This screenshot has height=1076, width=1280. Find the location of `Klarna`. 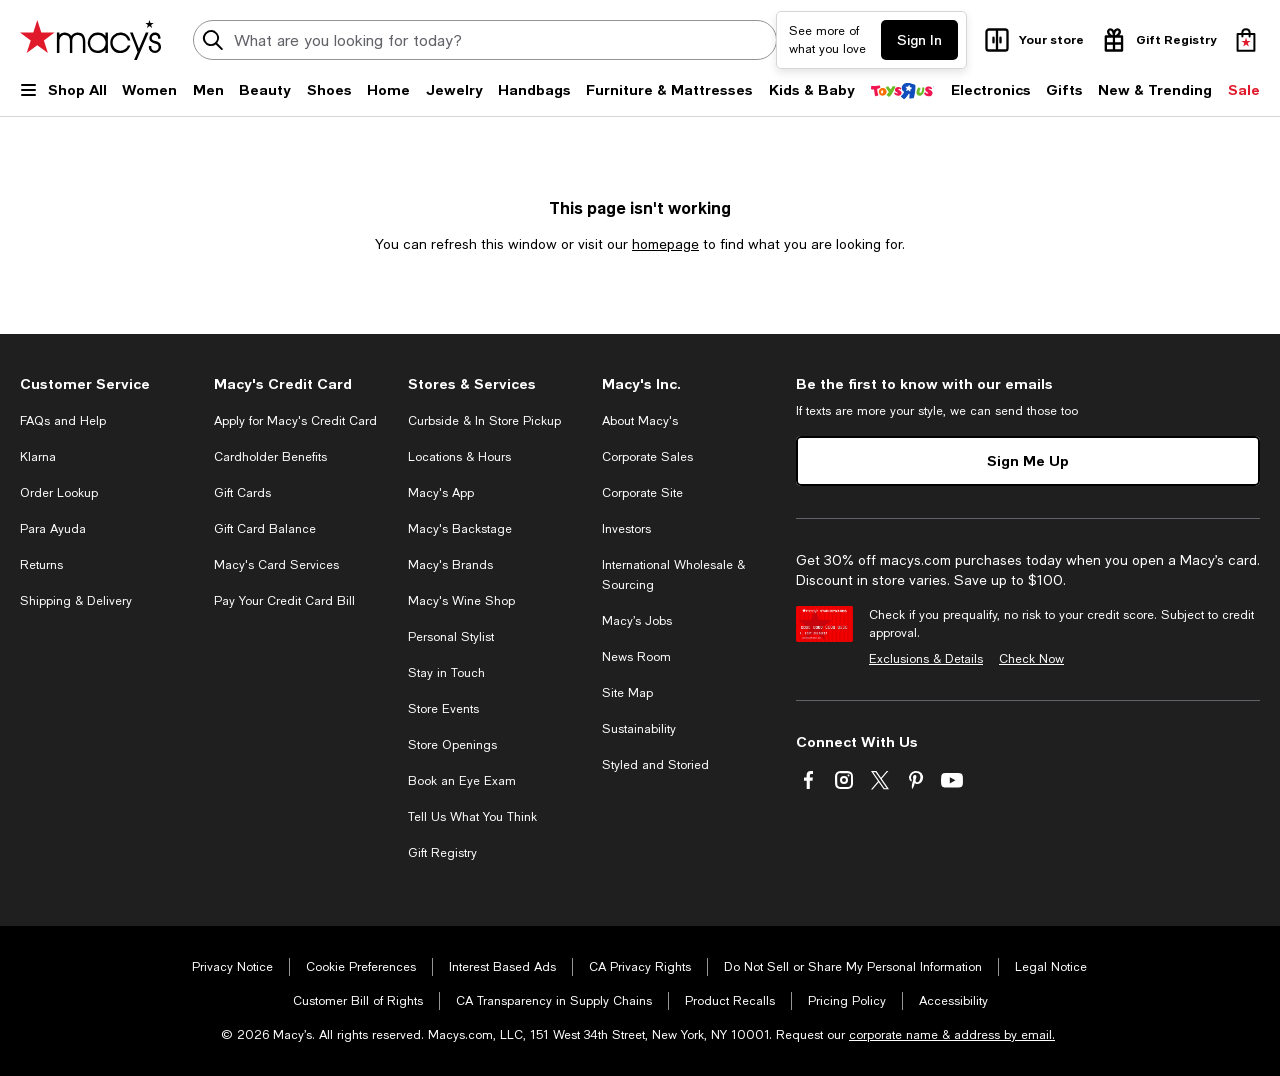

Klarna is located at coordinates (38, 457).